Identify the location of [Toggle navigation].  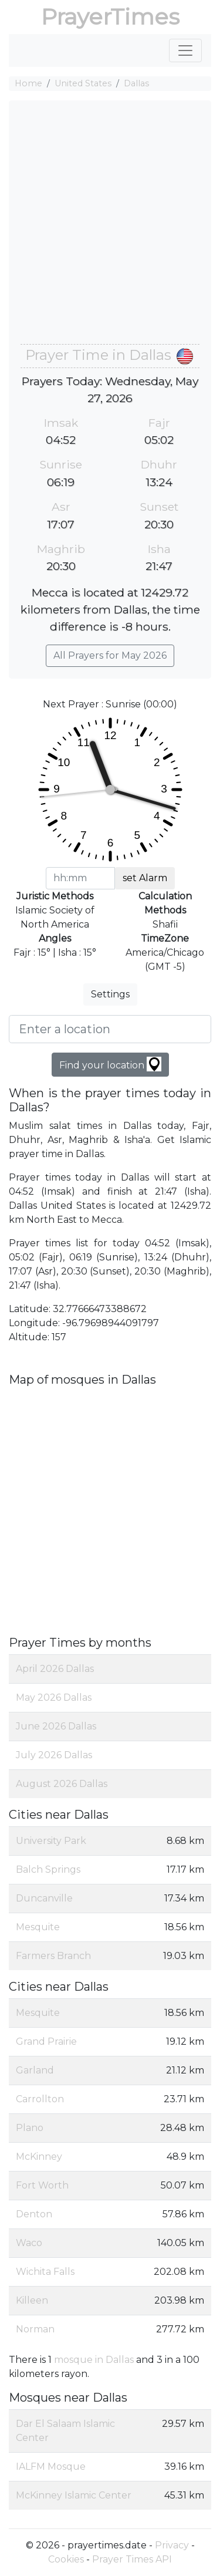
(185, 50).